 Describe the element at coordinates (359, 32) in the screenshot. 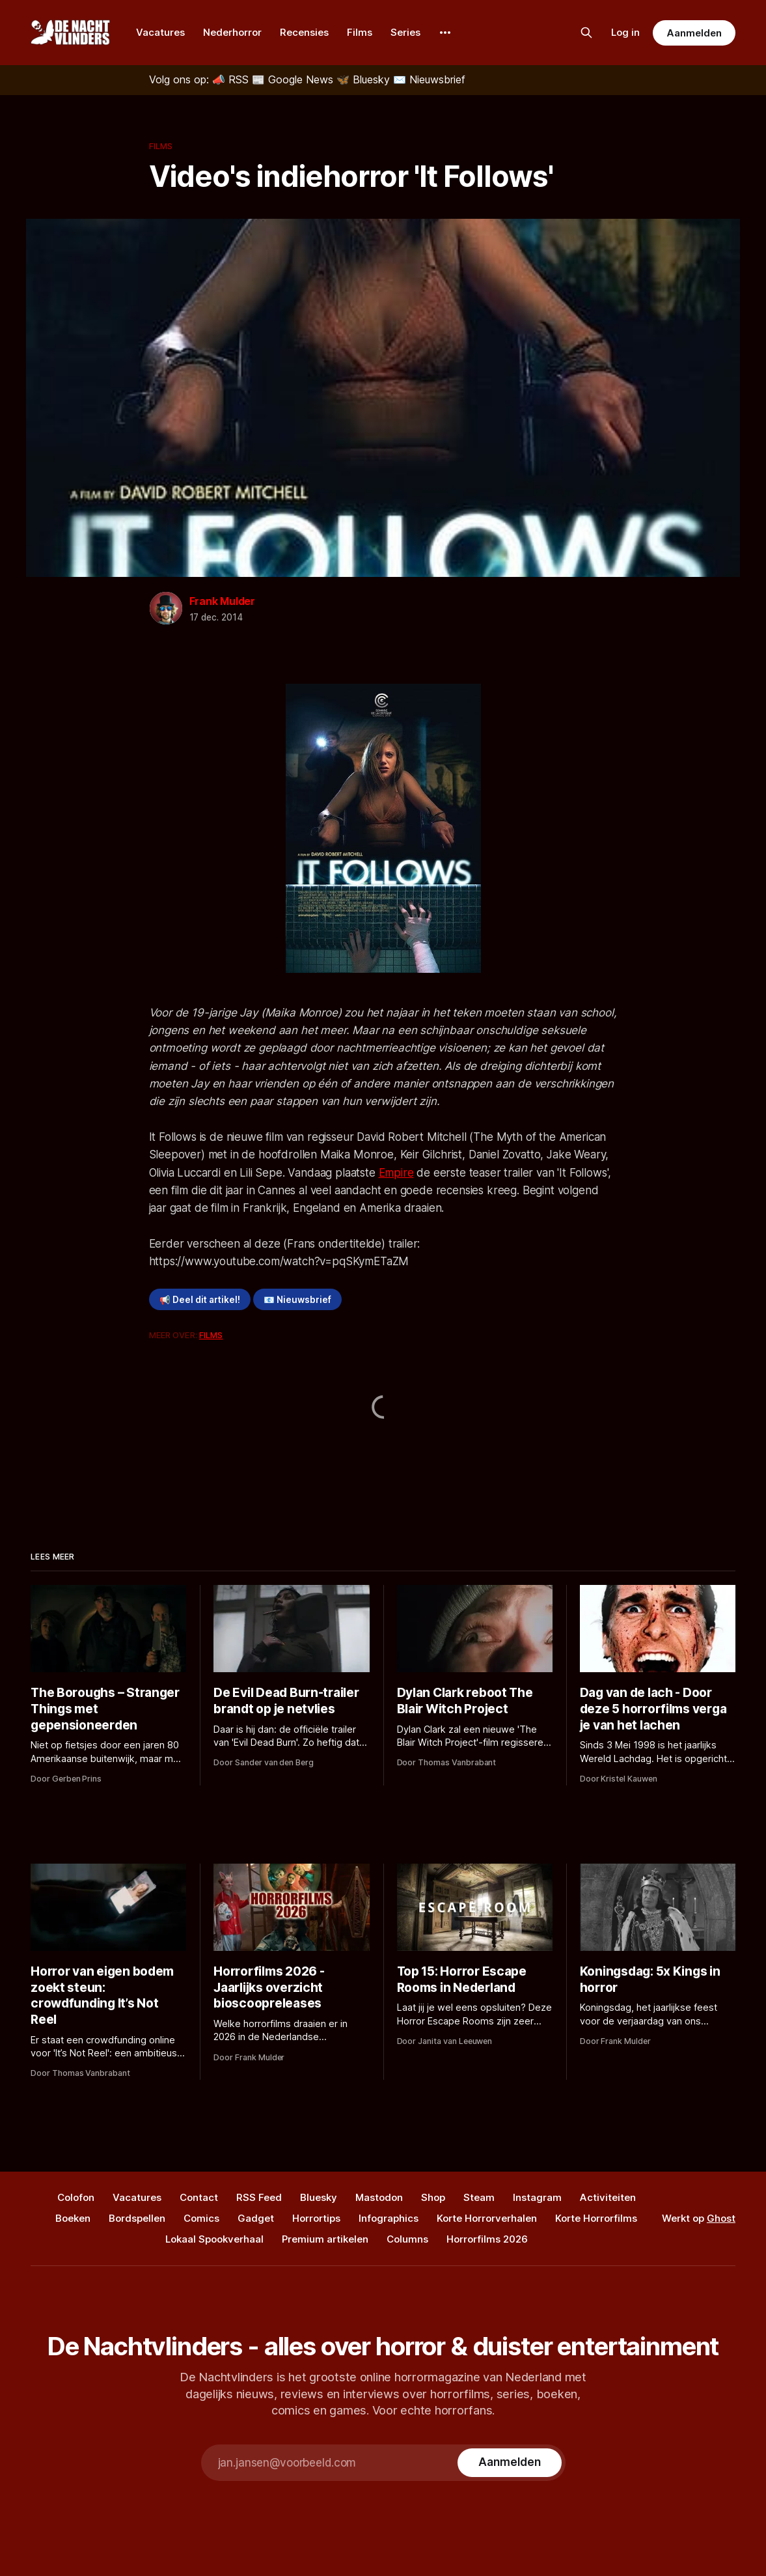

I see `Films` at that location.